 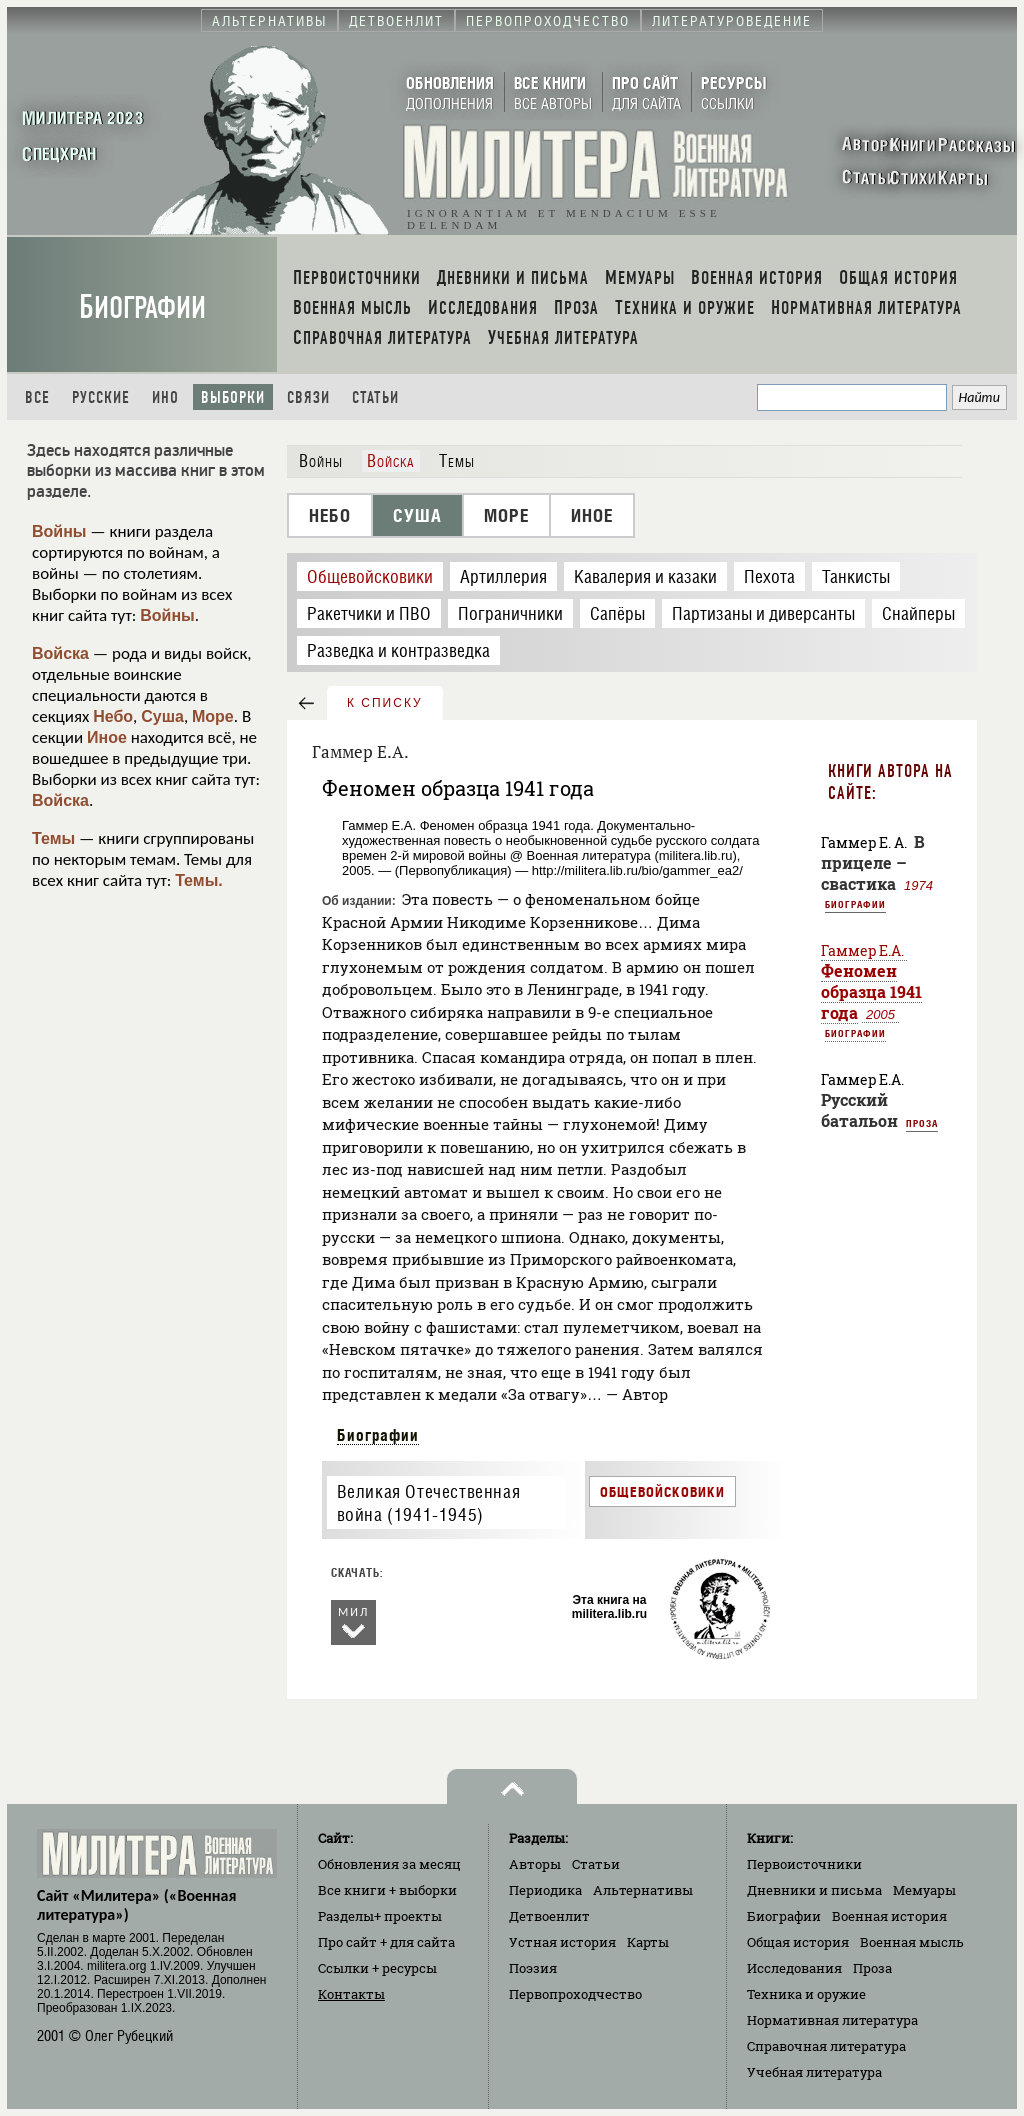 I want to click on Первопроходчество, so click(x=575, y=1994).